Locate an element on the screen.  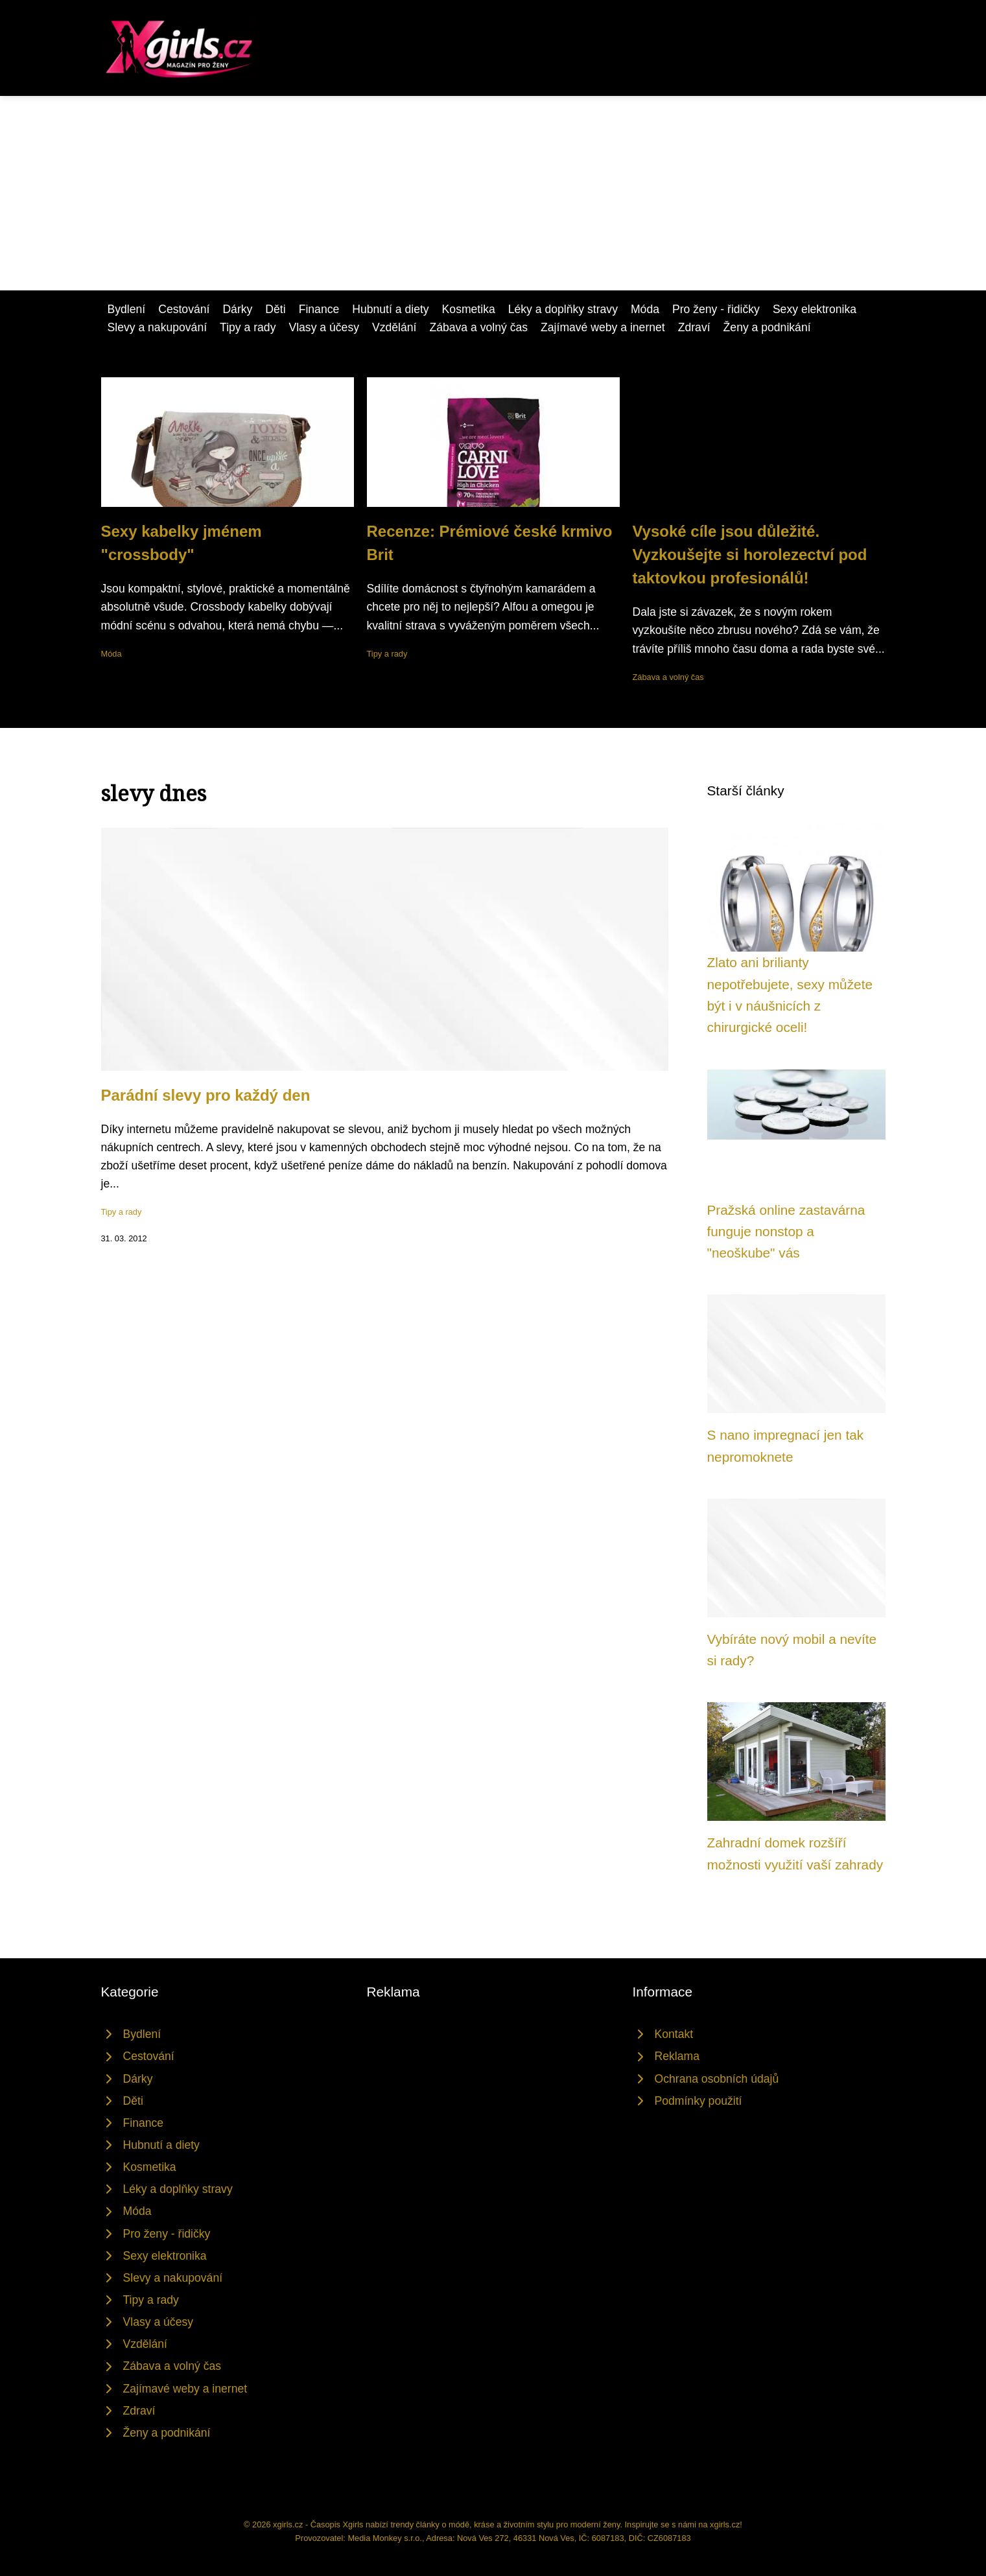
Vysoké cíle jsou důležité. Vyzkoušejte si horolezectví pod taktovkou profesionálů! is located at coordinates (750, 554).